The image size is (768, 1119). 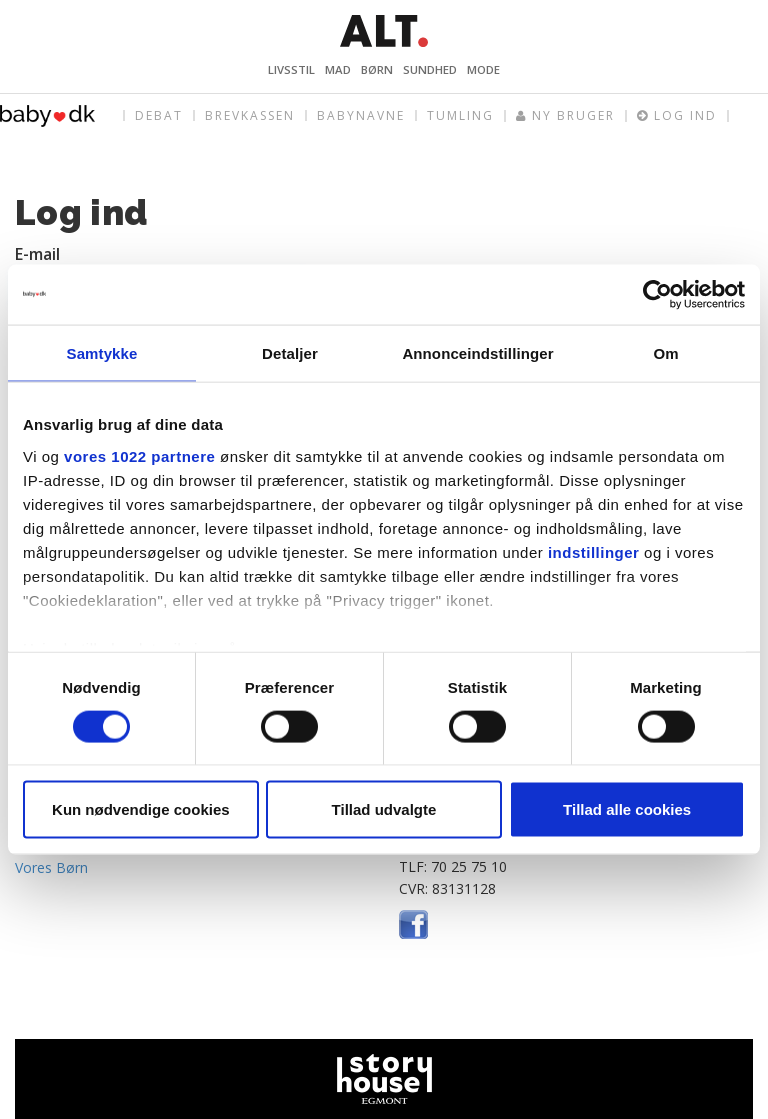 What do you see at coordinates (141, 809) in the screenshot?
I see `Kun nødvendige cookies` at bounding box center [141, 809].